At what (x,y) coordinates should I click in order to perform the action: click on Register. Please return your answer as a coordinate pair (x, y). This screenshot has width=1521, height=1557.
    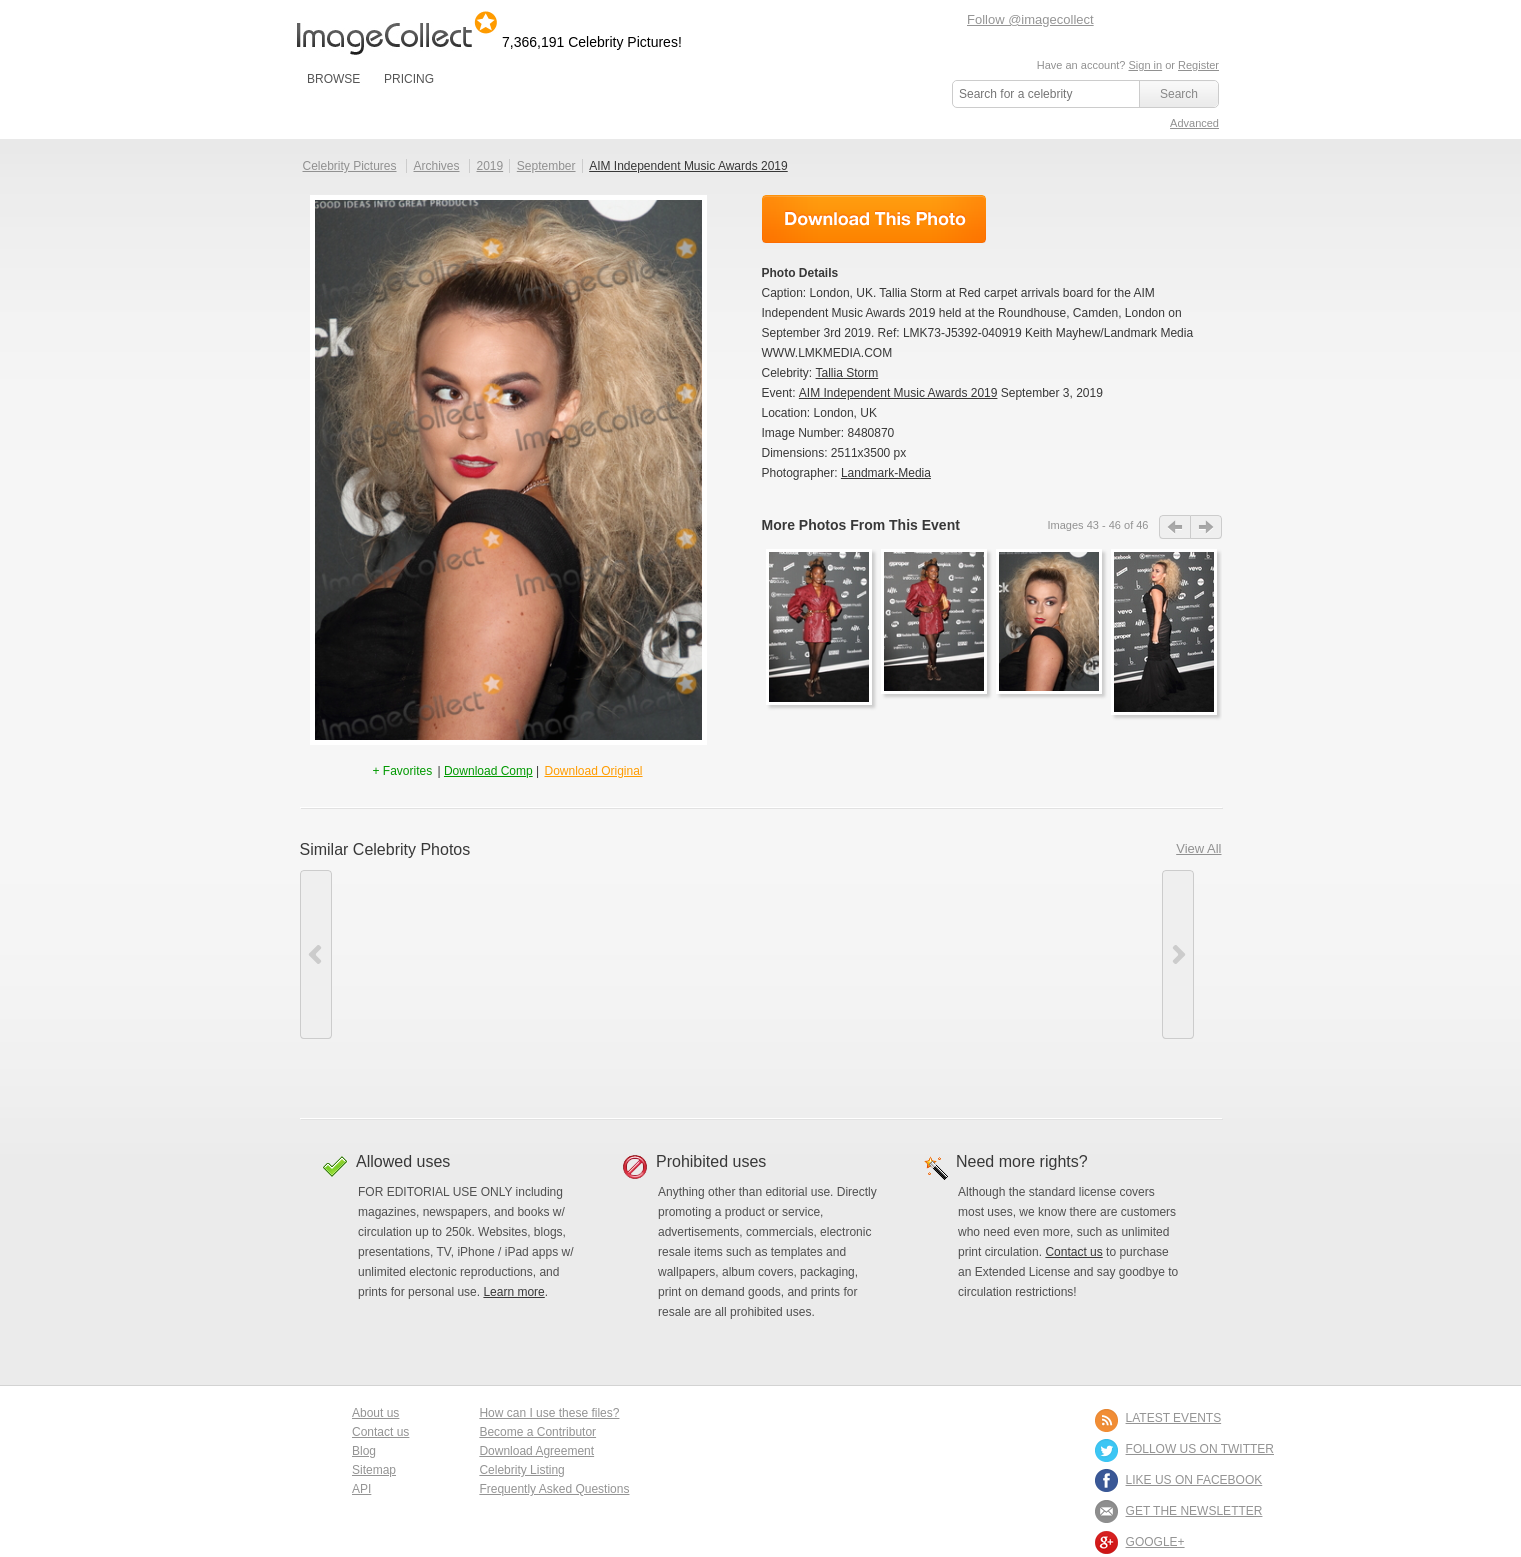
    Looking at the image, I should click on (1198, 65).